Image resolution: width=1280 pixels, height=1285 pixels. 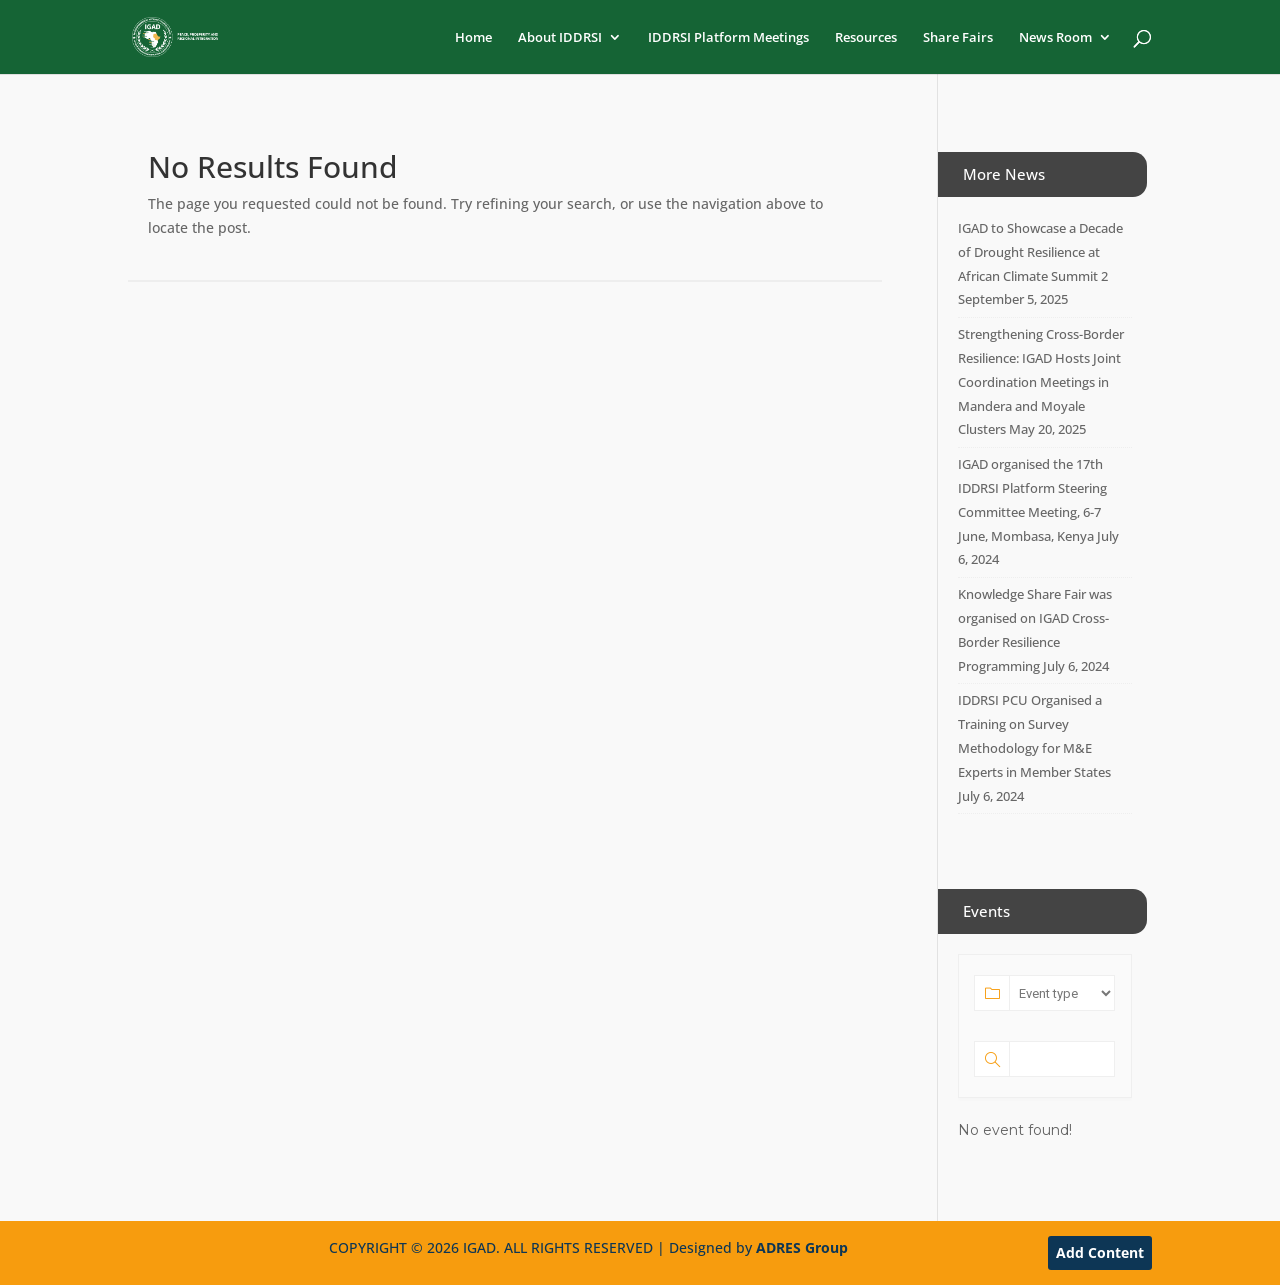 I want to click on Strengthening Cross-Border Resilience: IGAD Hosts Joint Coordination Meetings in Mandera and Moyale Clusters, so click(x=1041, y=381).